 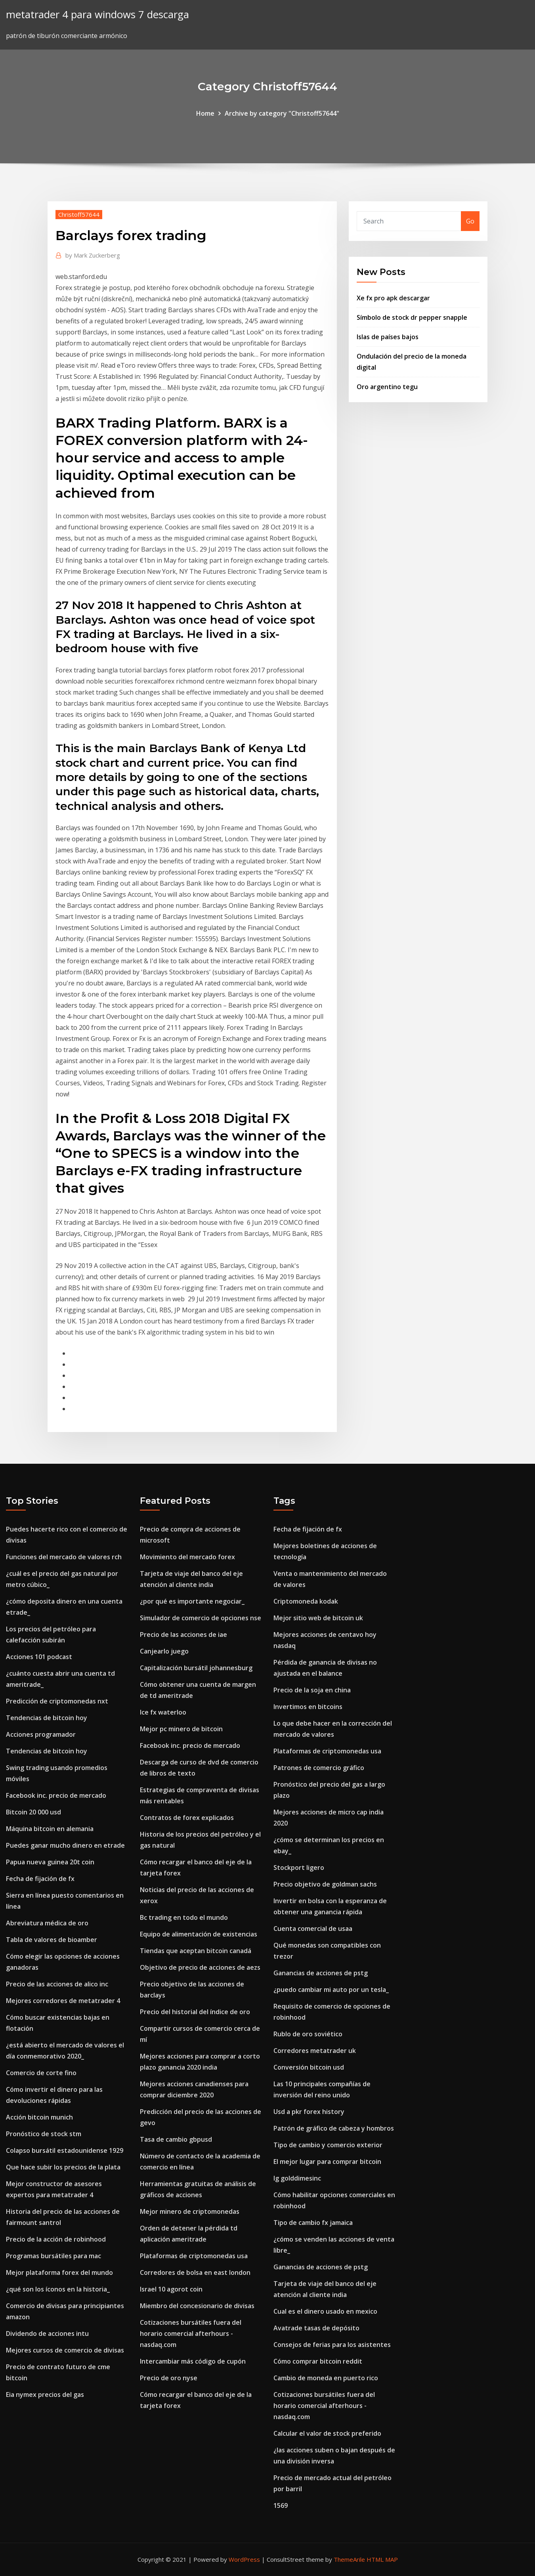 What do you see at coordinates (197, 2305) in the screenshot?
I see `Miembro del concesionario de divisas` at bounding box center [197, 2305].